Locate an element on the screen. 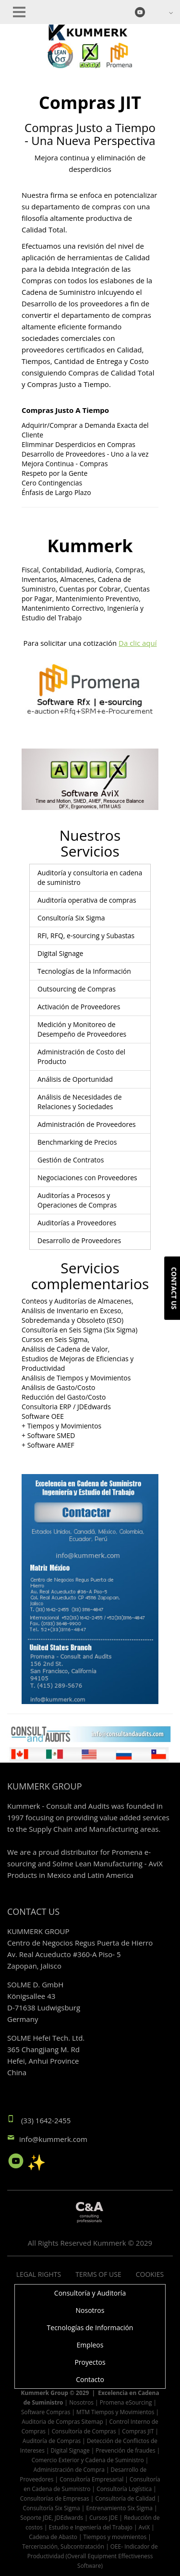  Conteos y Auditorías de Almacenes is located at coordinates (77, 1301).